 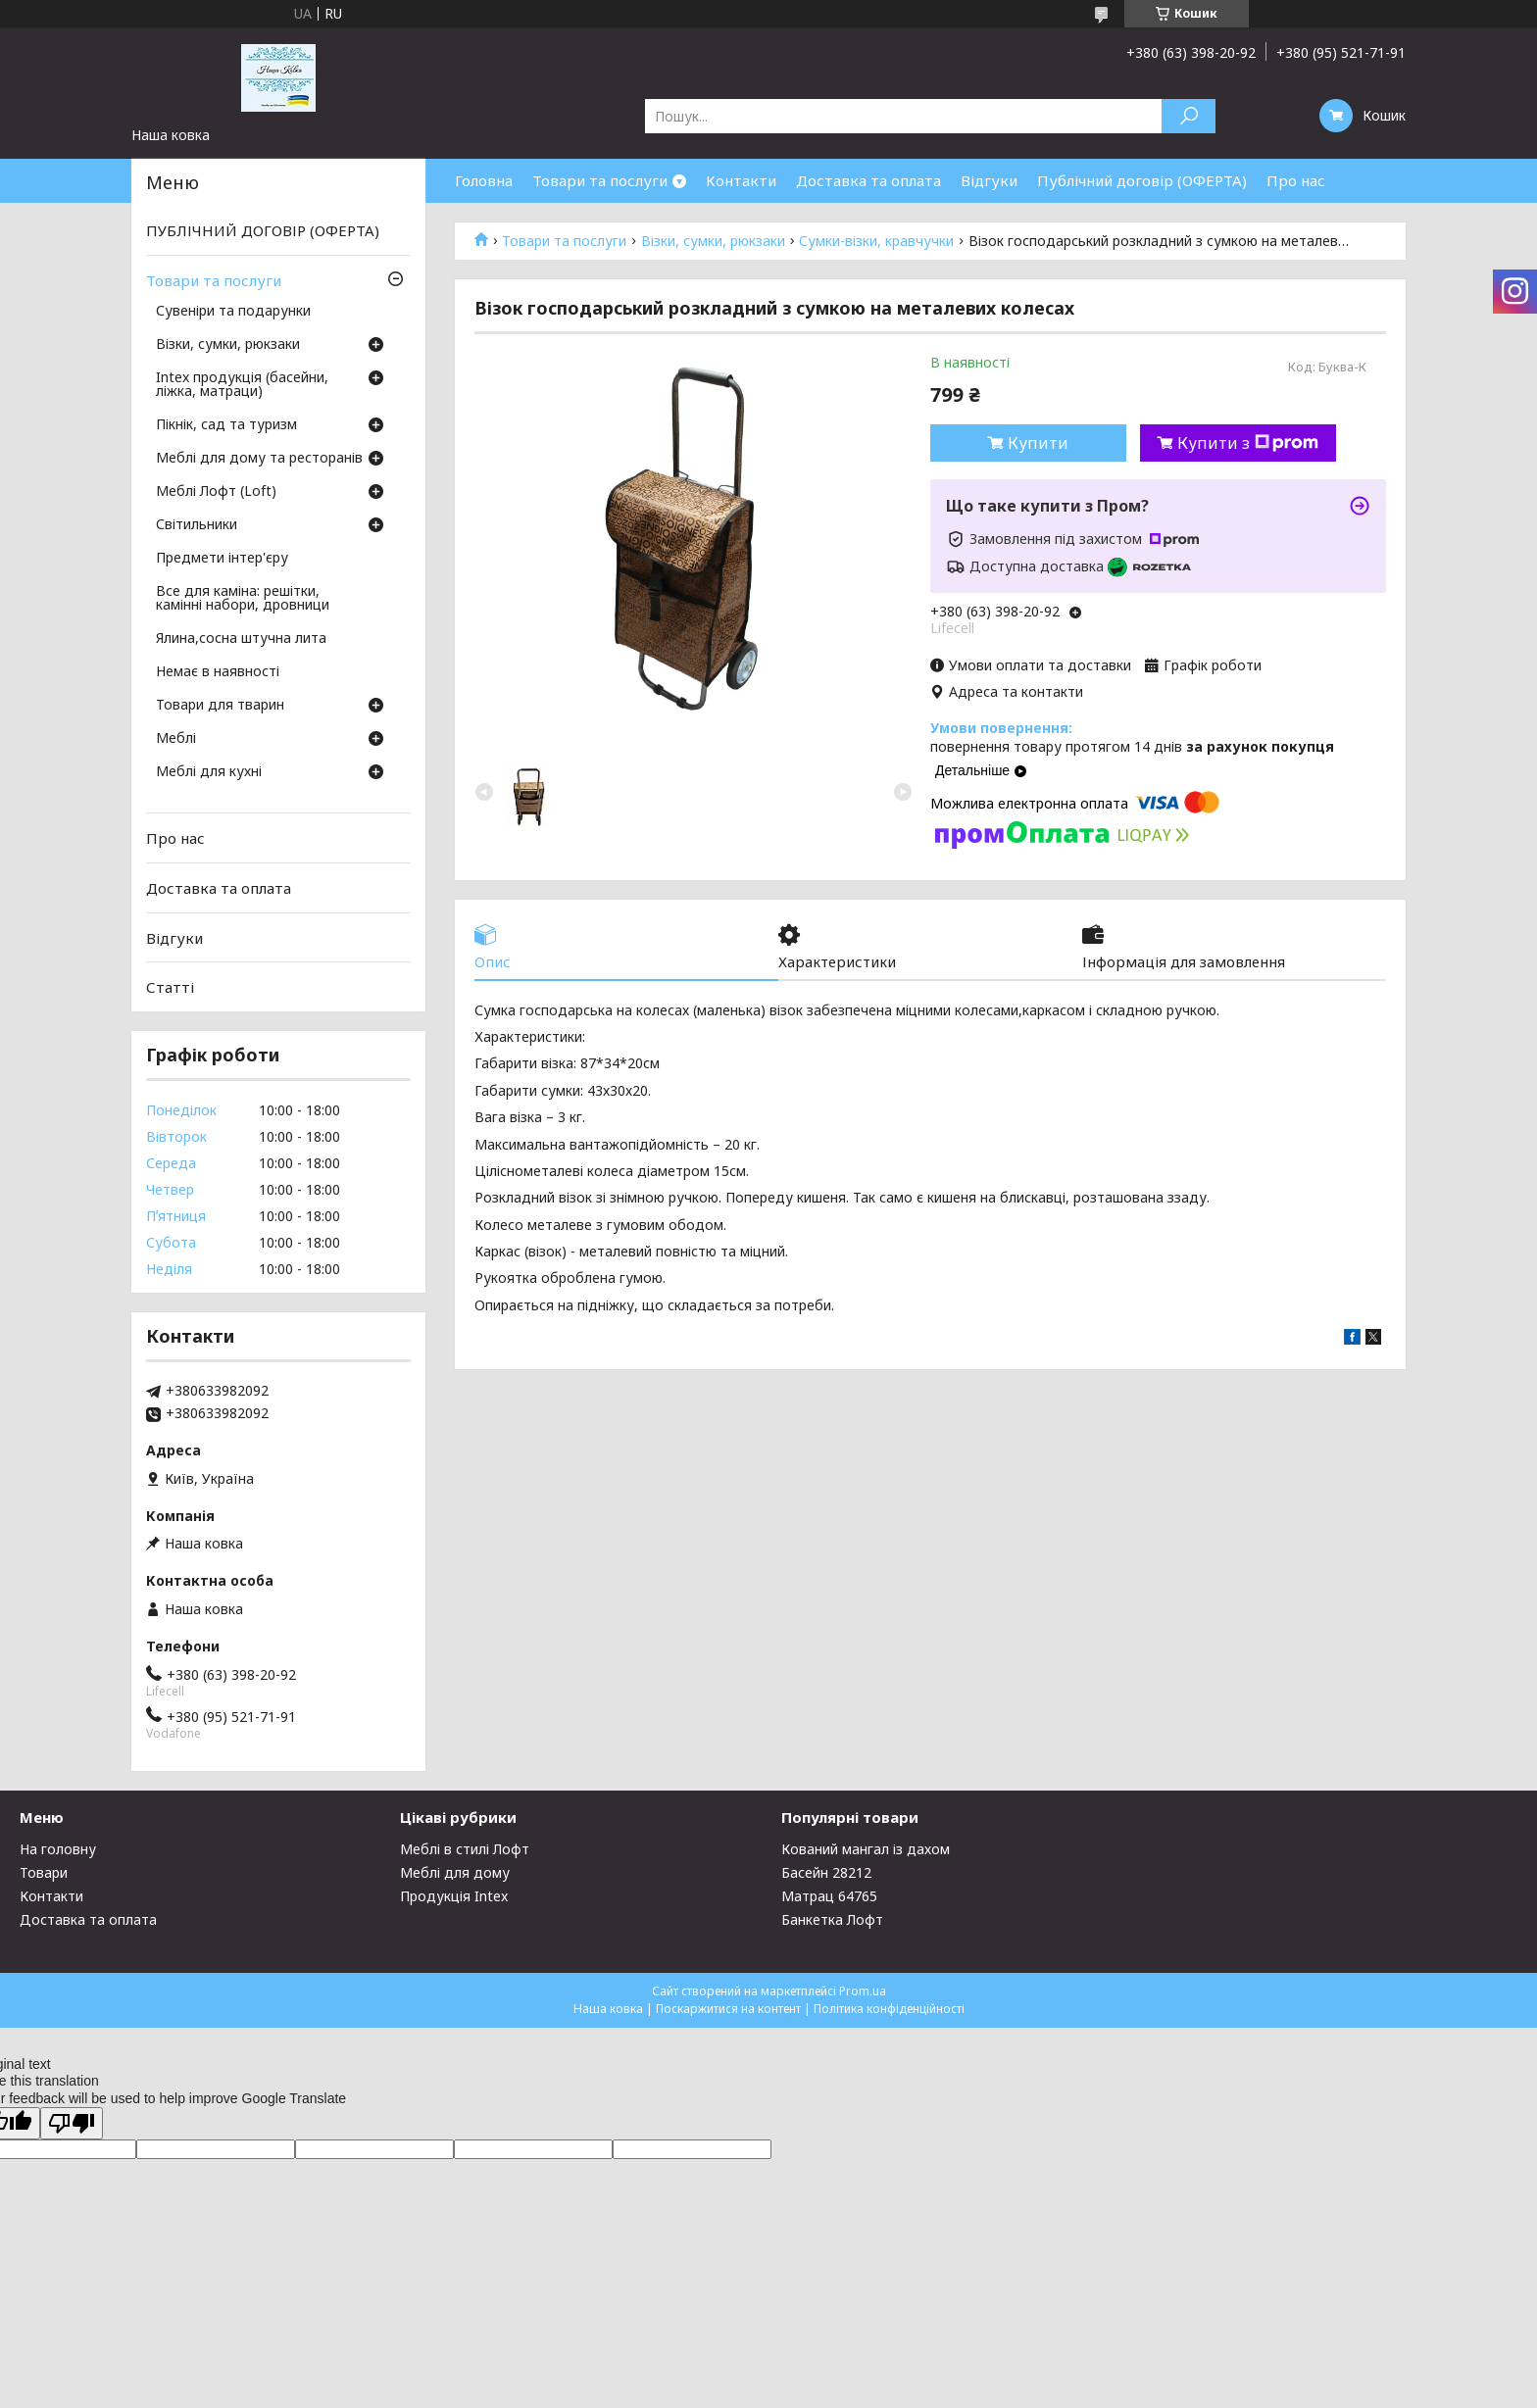 I want to click on Кований мангал із дахом, so click(x=865, y=1849).